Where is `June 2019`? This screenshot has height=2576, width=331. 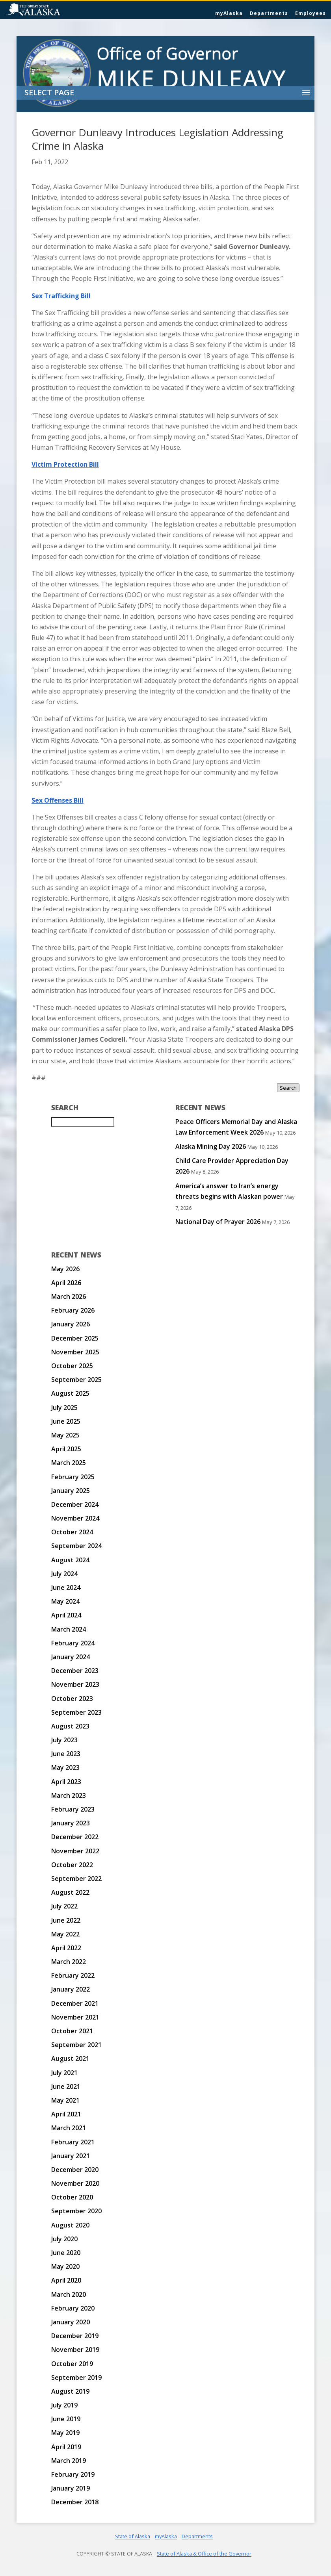 June 2019 is located at coordinates (65, 2419).